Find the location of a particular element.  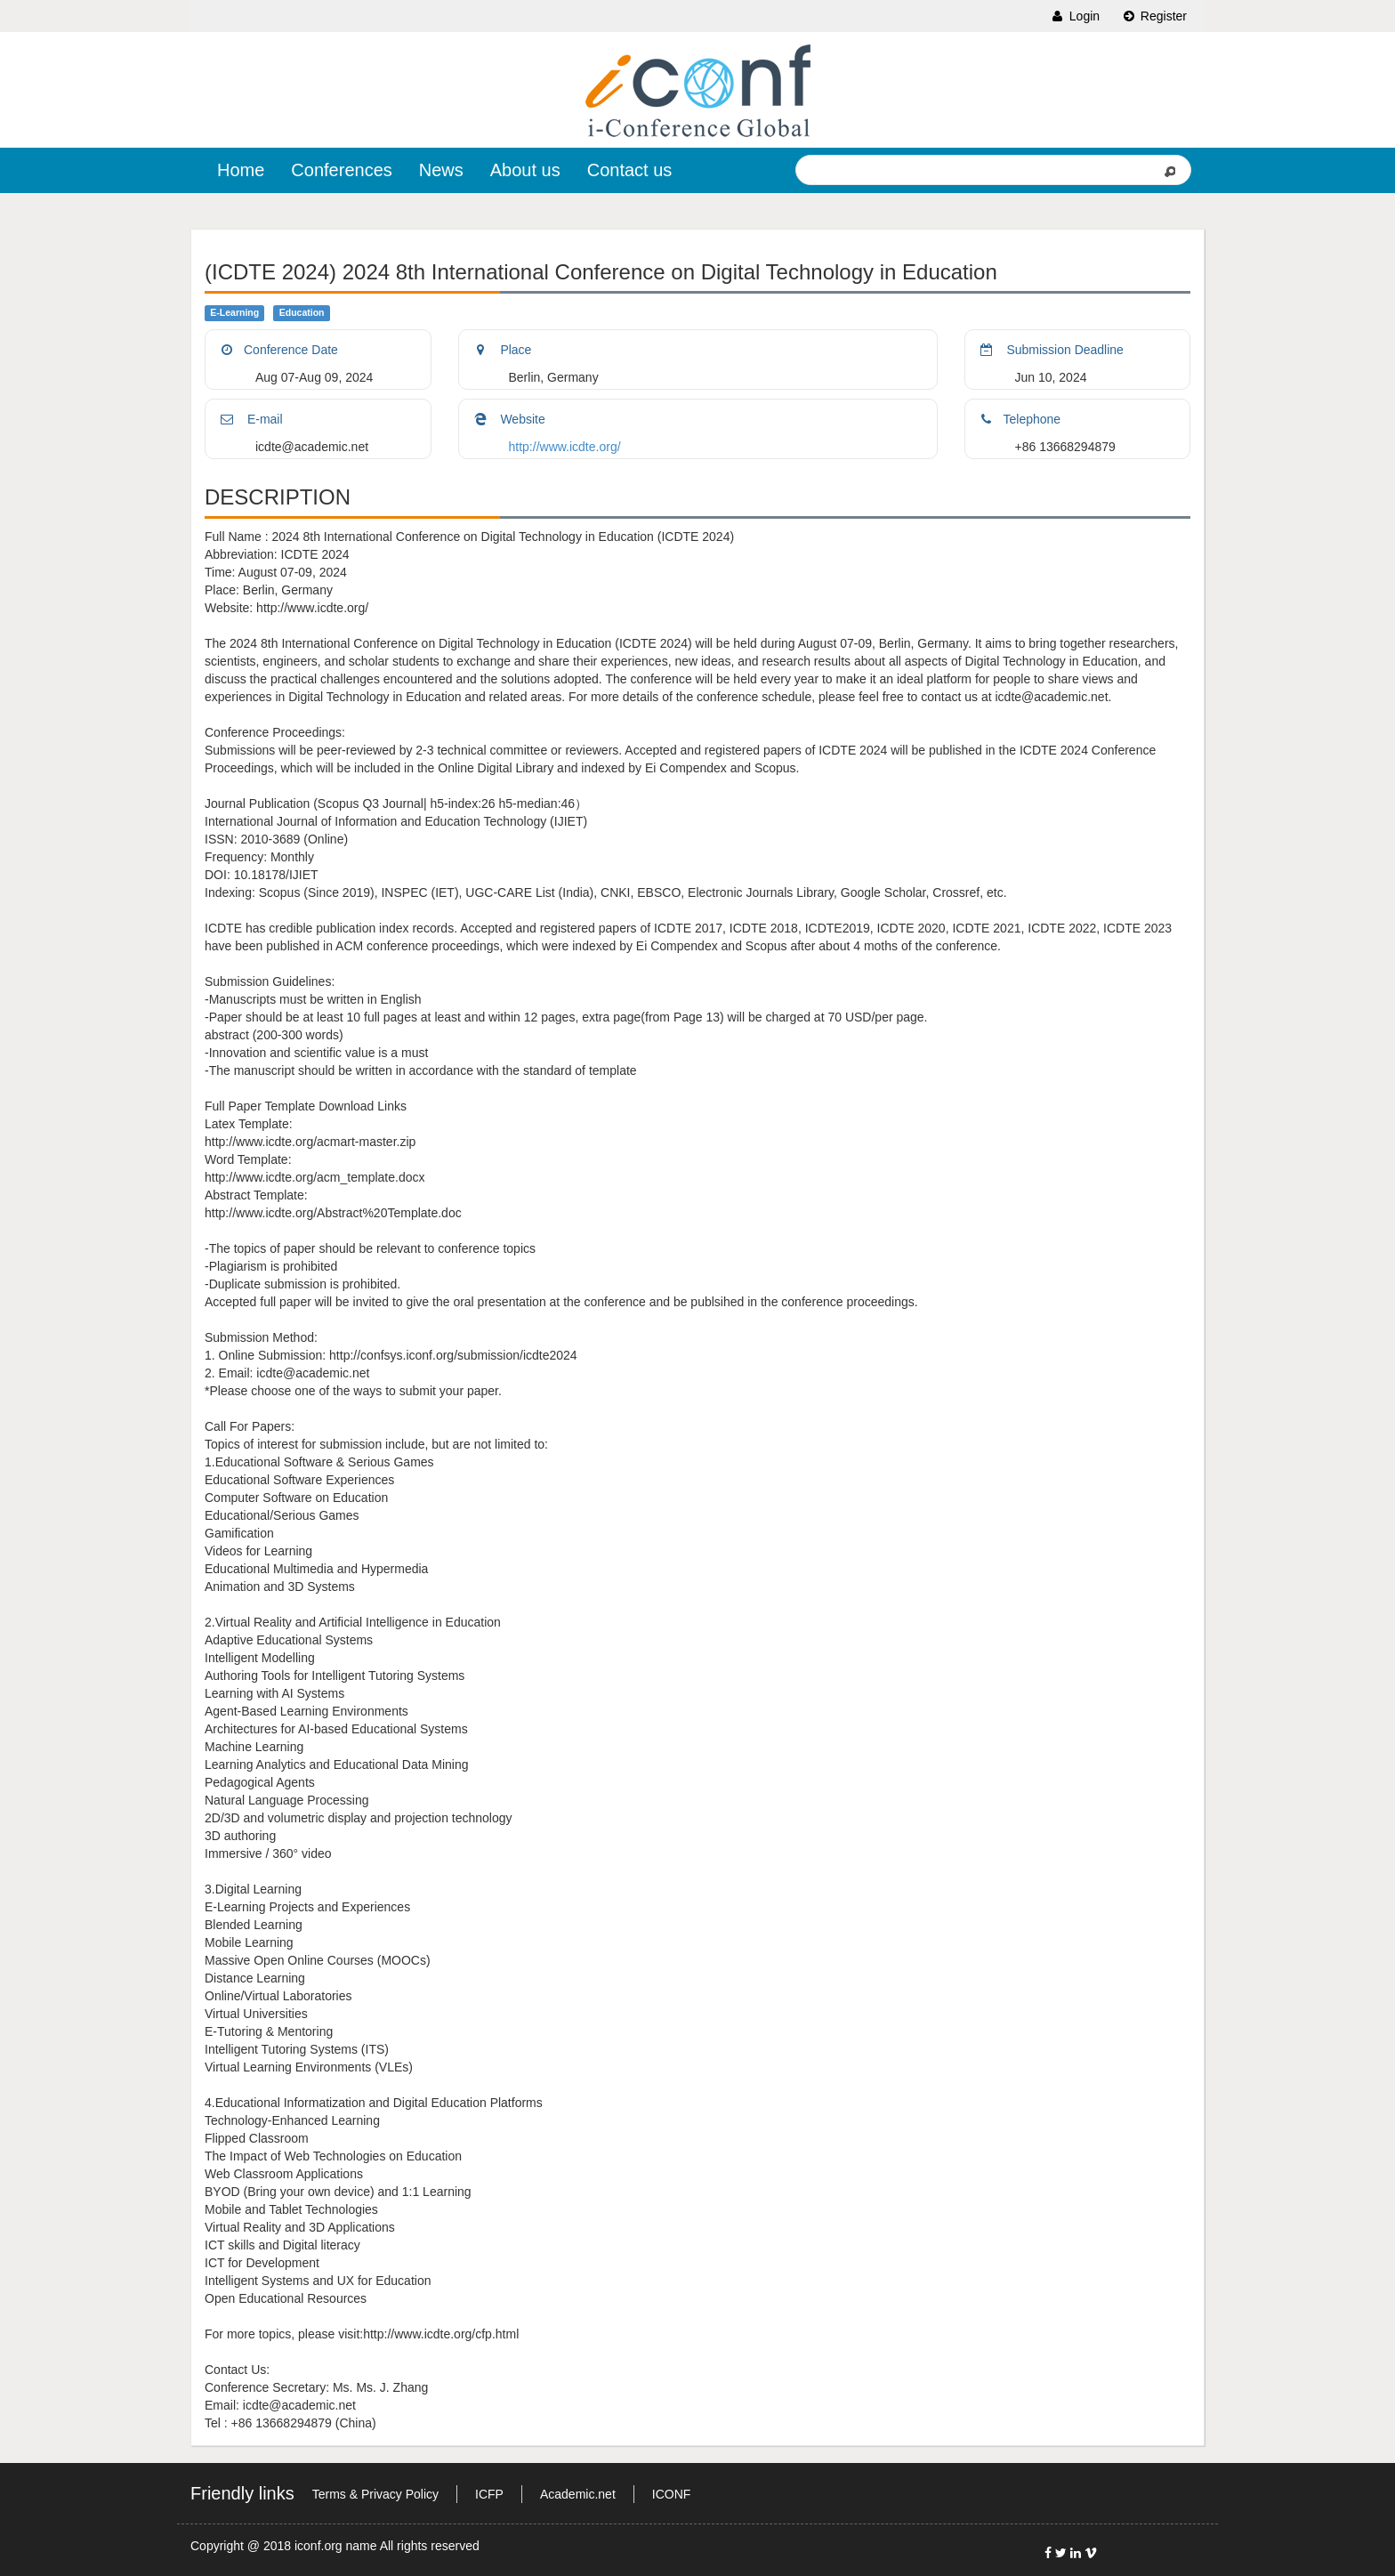

Home is located at coordinates (240, 170).